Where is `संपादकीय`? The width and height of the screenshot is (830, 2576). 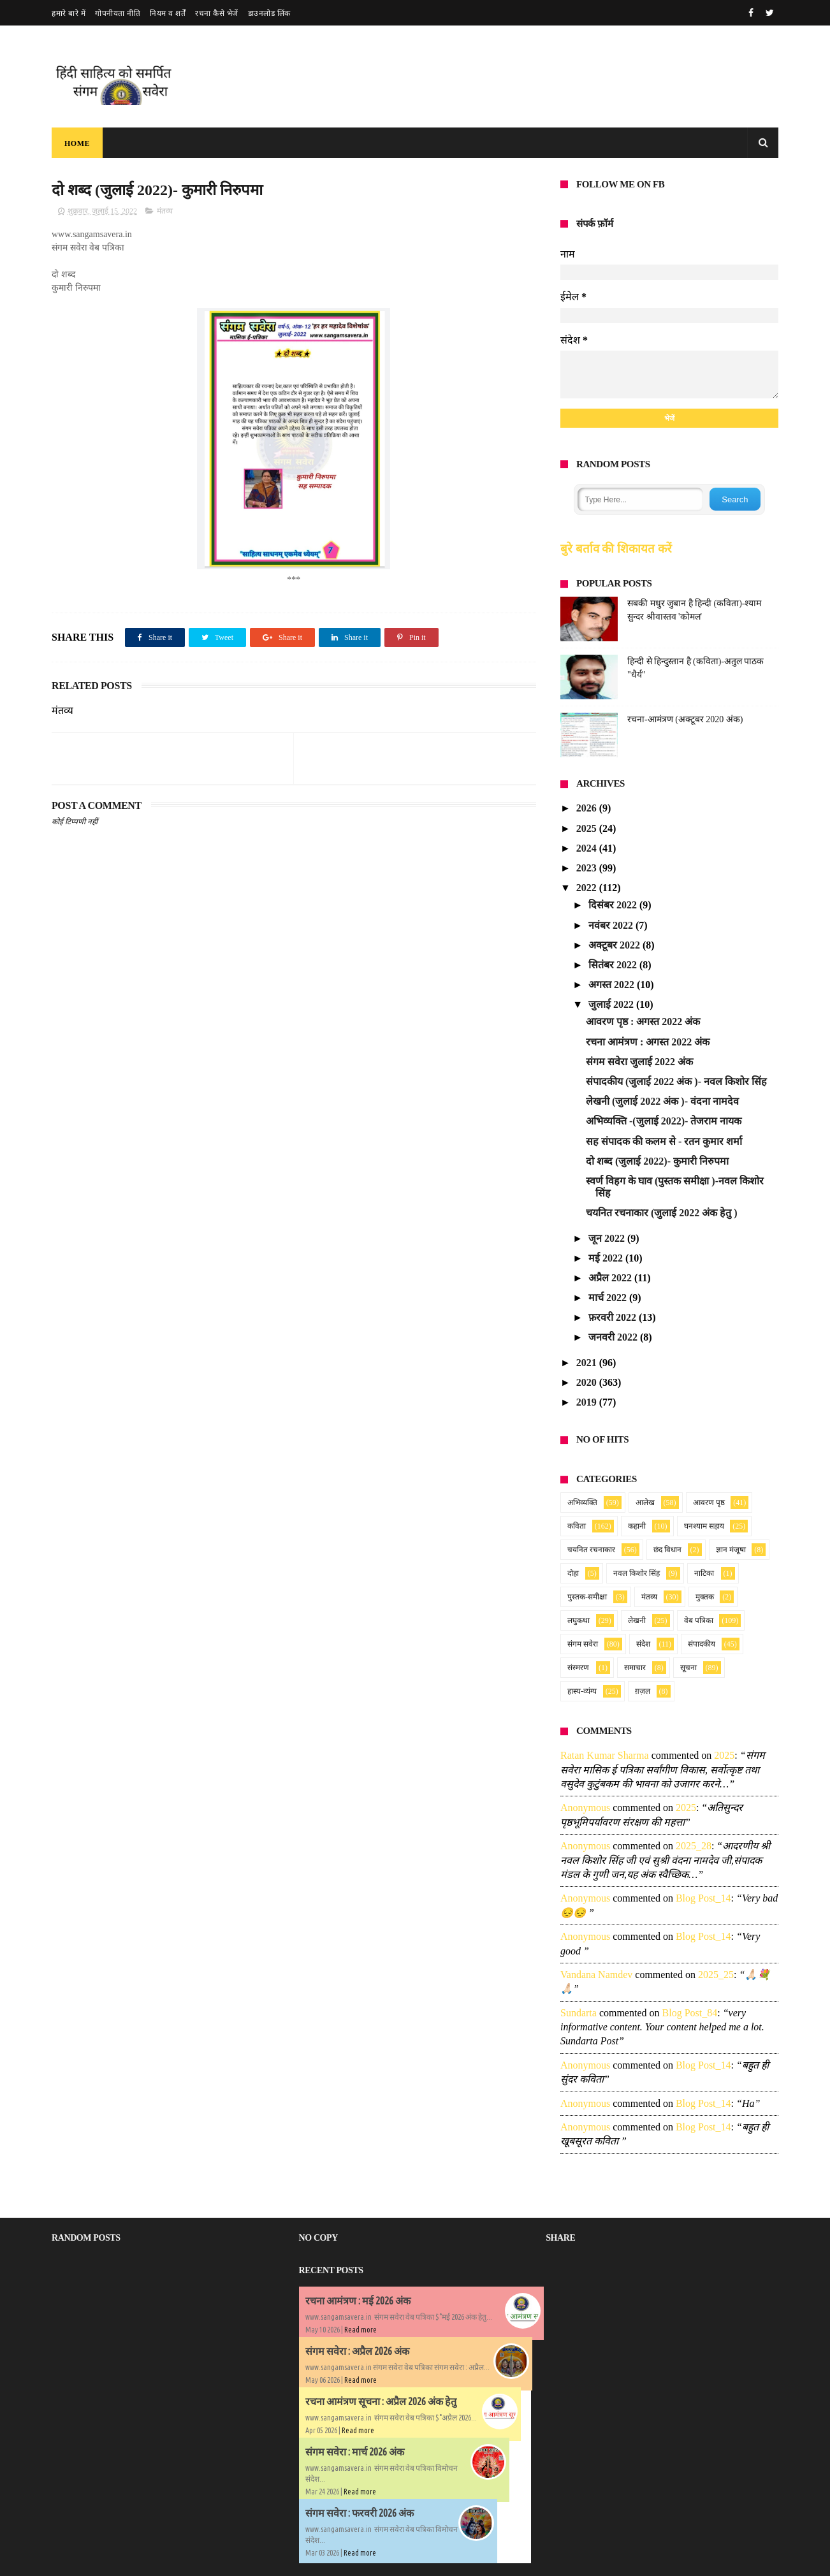 संपादकीय is located at coordinates (701, 1644).